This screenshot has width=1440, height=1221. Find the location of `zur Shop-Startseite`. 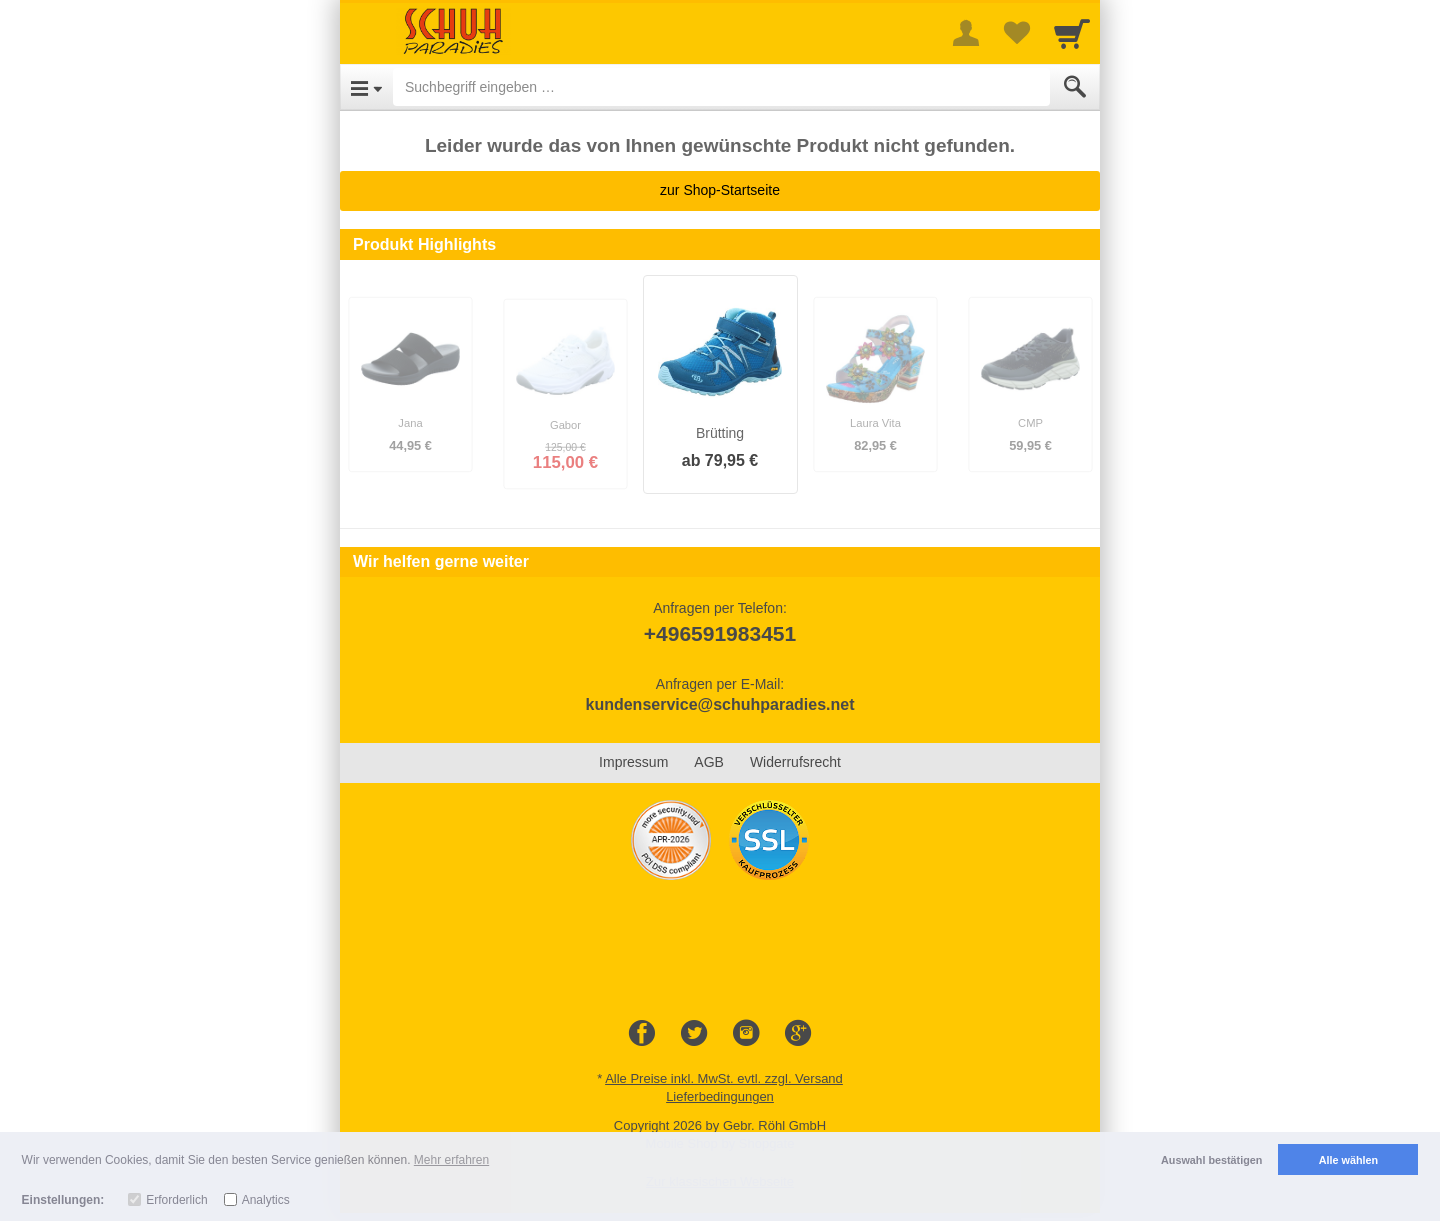

zur Shop-Startseite is located at coordinates (720, 190).